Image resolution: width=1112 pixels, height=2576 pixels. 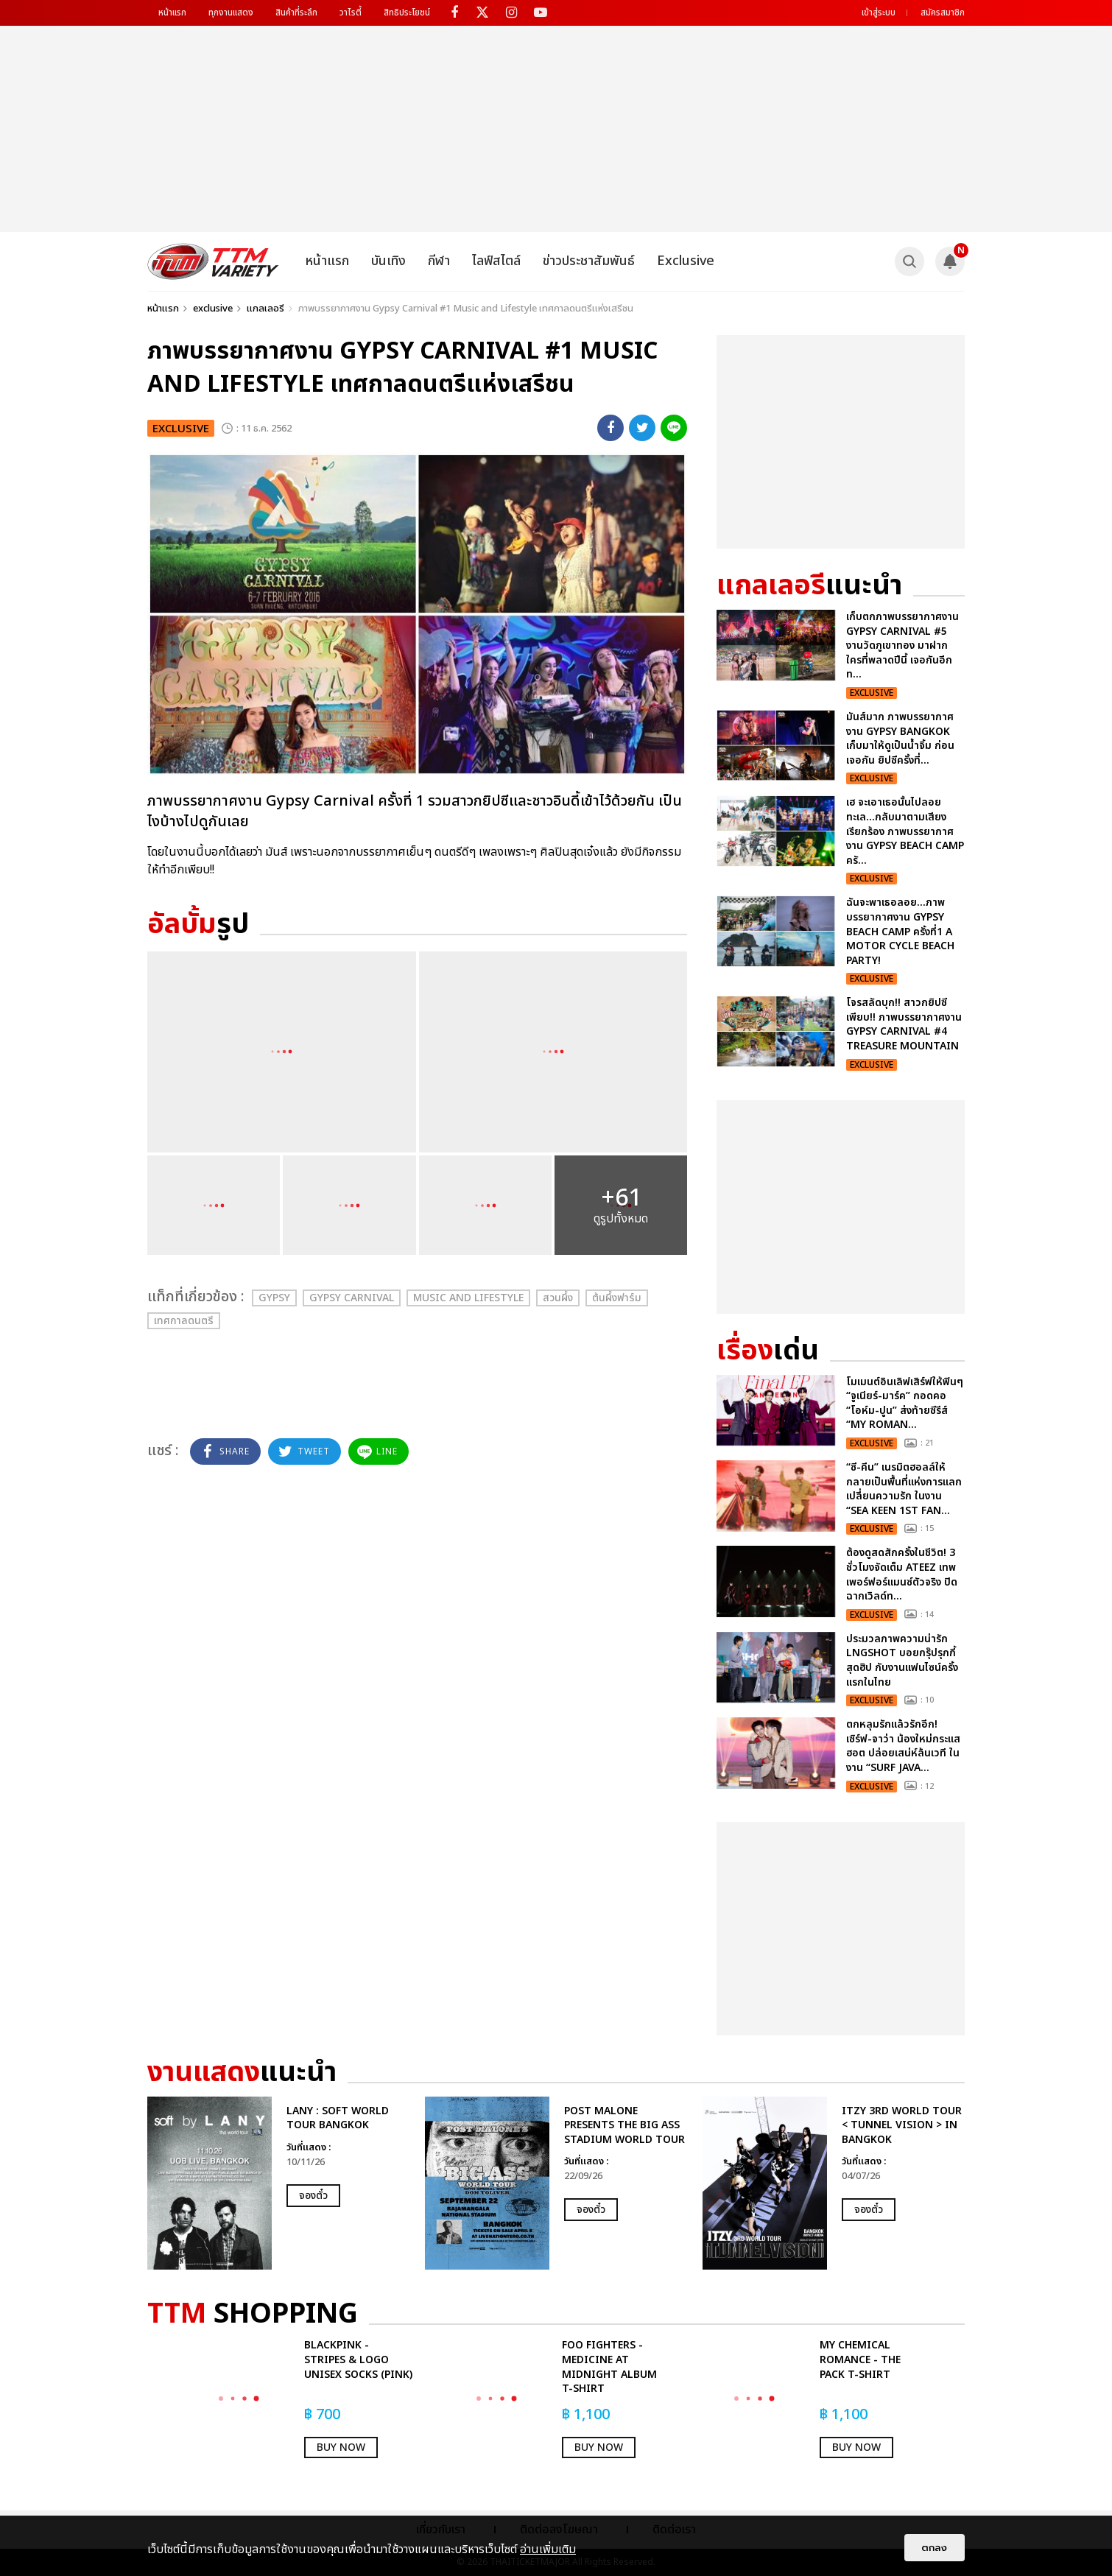 What do you see at coordinates (468, 1298) in the screenshot?
I see `Music and Lifestyle` at bounding box center [468, 1298].